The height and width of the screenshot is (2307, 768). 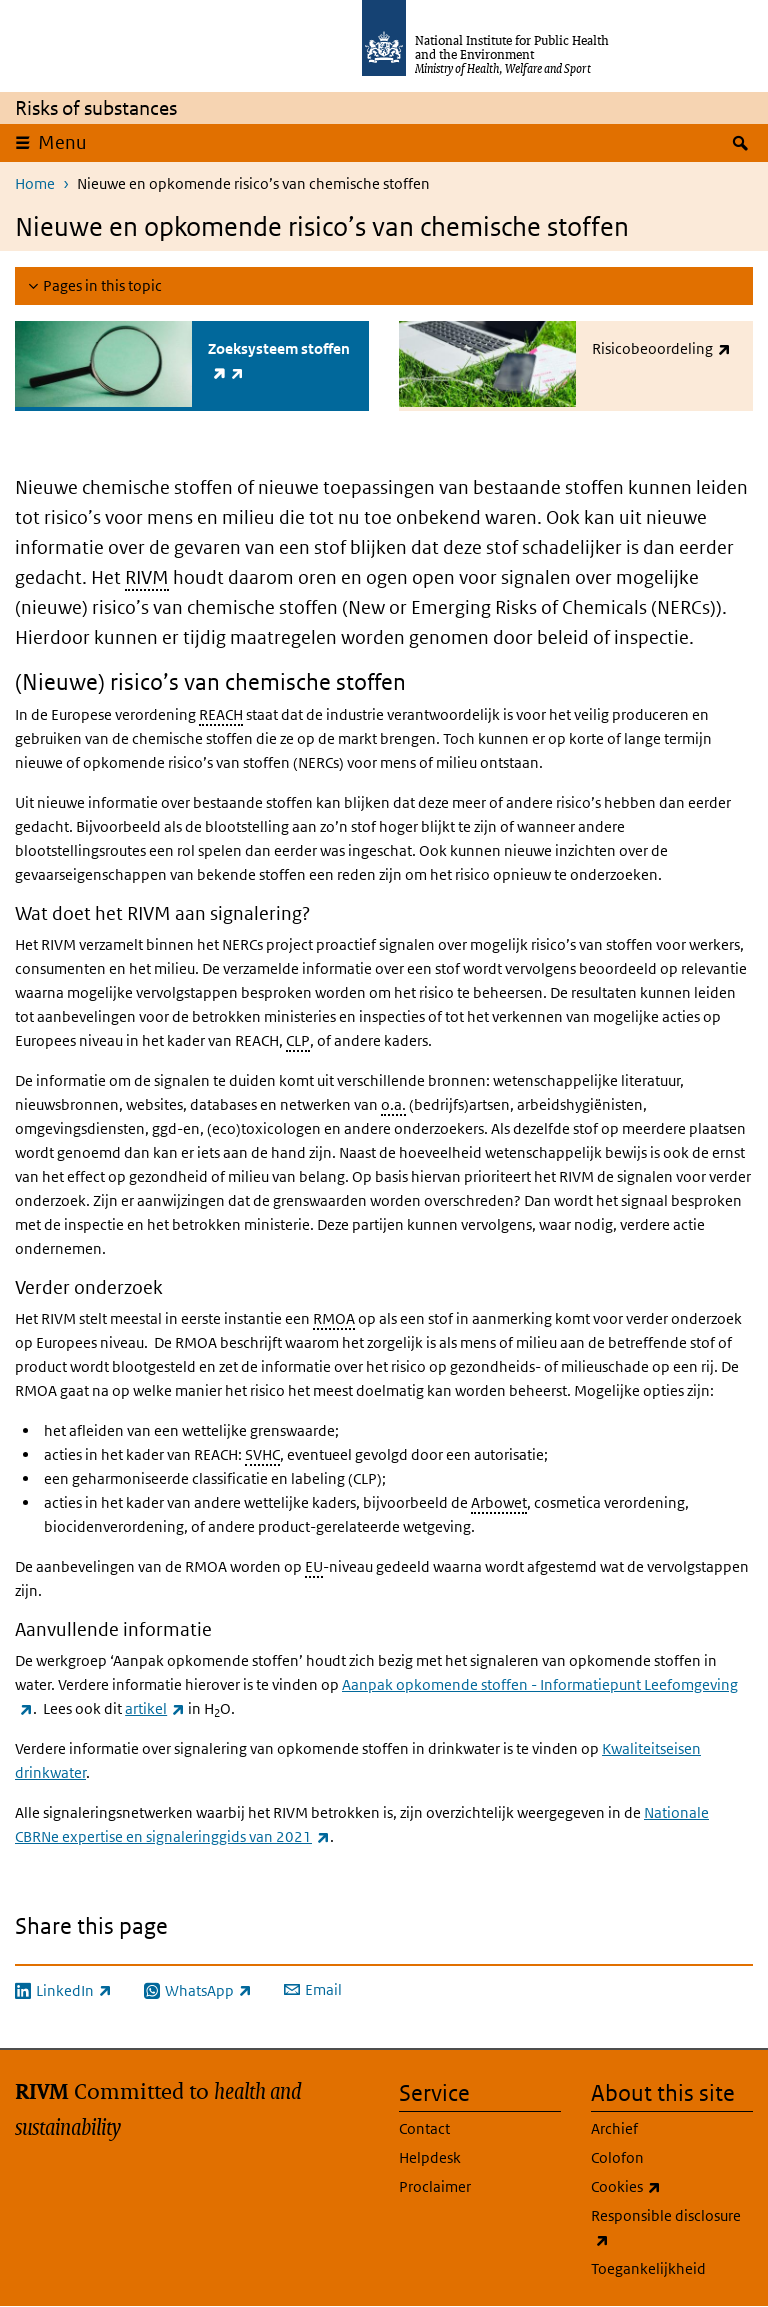 I want to click on EU, so click(x=314, y=1566).